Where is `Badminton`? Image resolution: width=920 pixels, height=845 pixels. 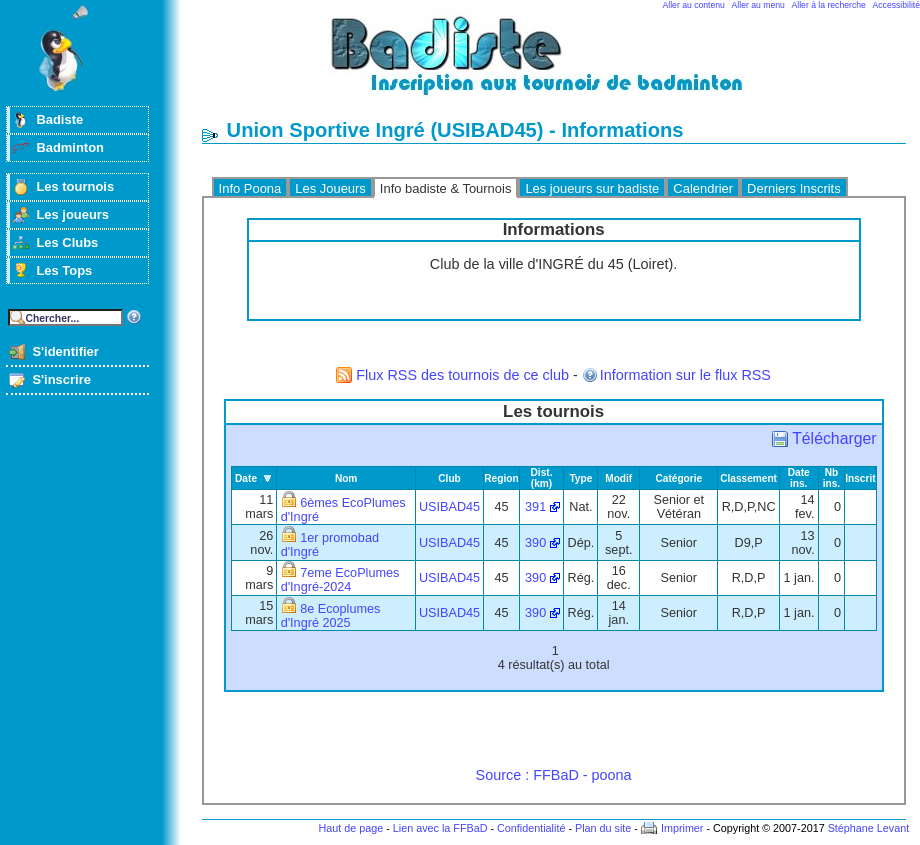 Badminton is located at coordinates (70, 147).